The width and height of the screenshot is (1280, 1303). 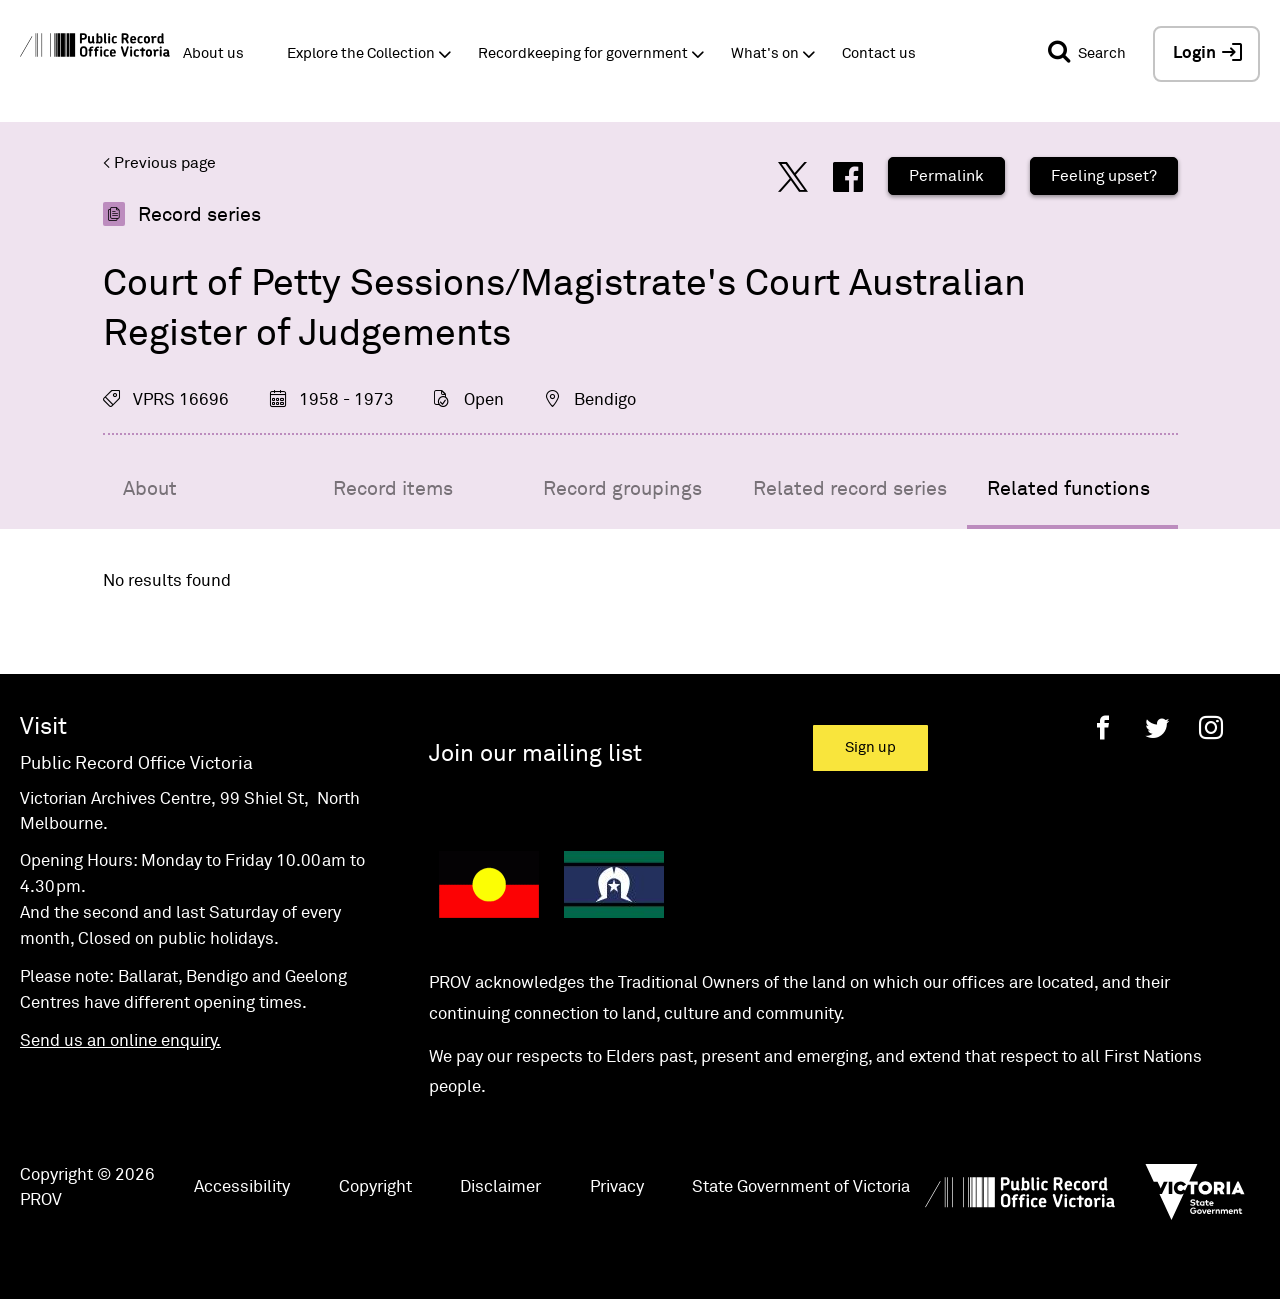 I want to click on About, so click(x=150, y=489).